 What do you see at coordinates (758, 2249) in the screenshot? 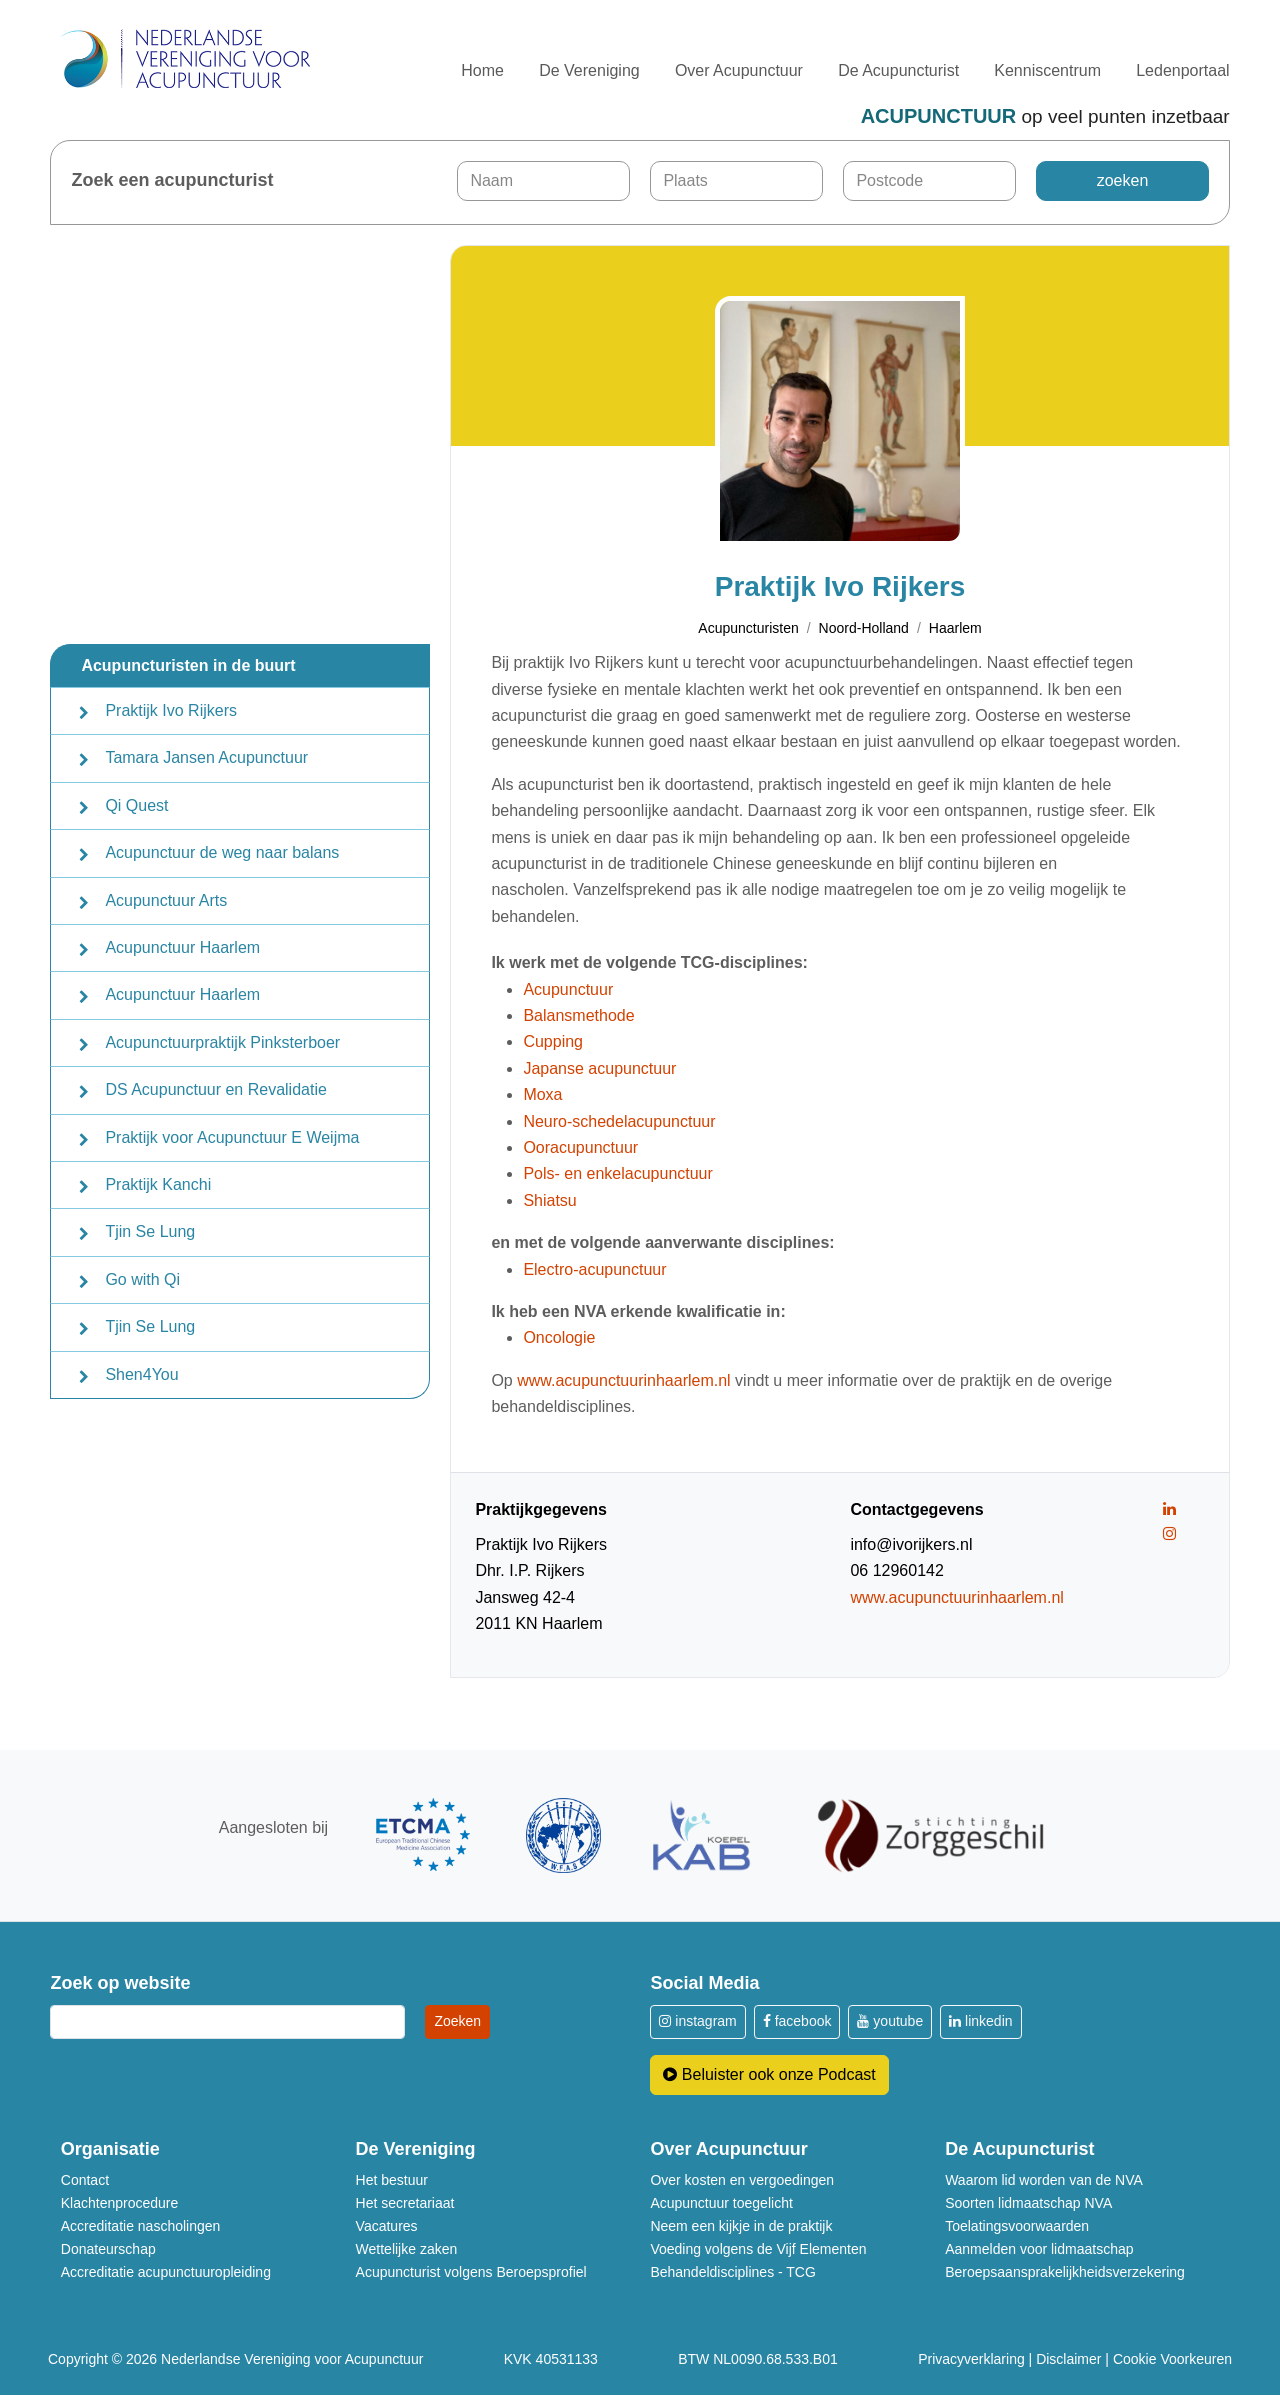
I see `Voeding volgens de Vijf Elementen` at bounding box center [758, 2249].